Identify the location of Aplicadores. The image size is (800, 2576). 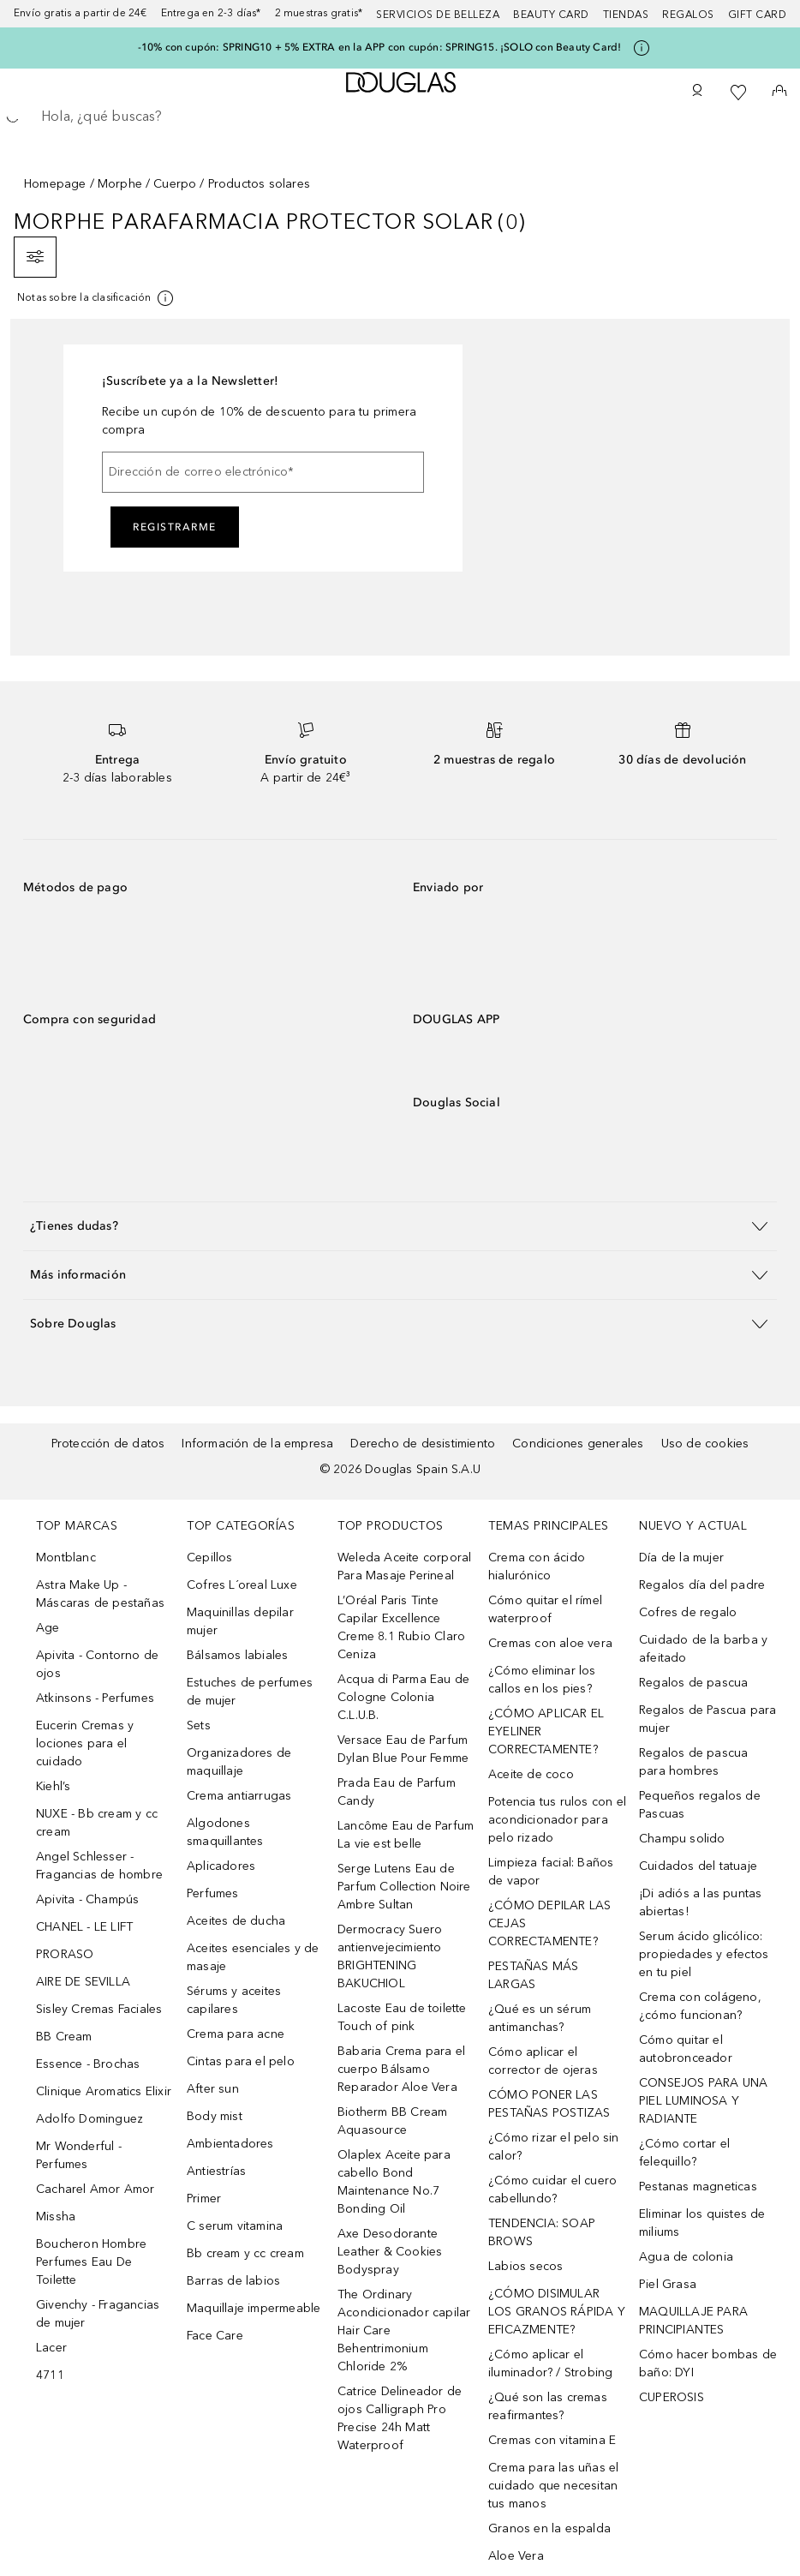
(221, 1866).